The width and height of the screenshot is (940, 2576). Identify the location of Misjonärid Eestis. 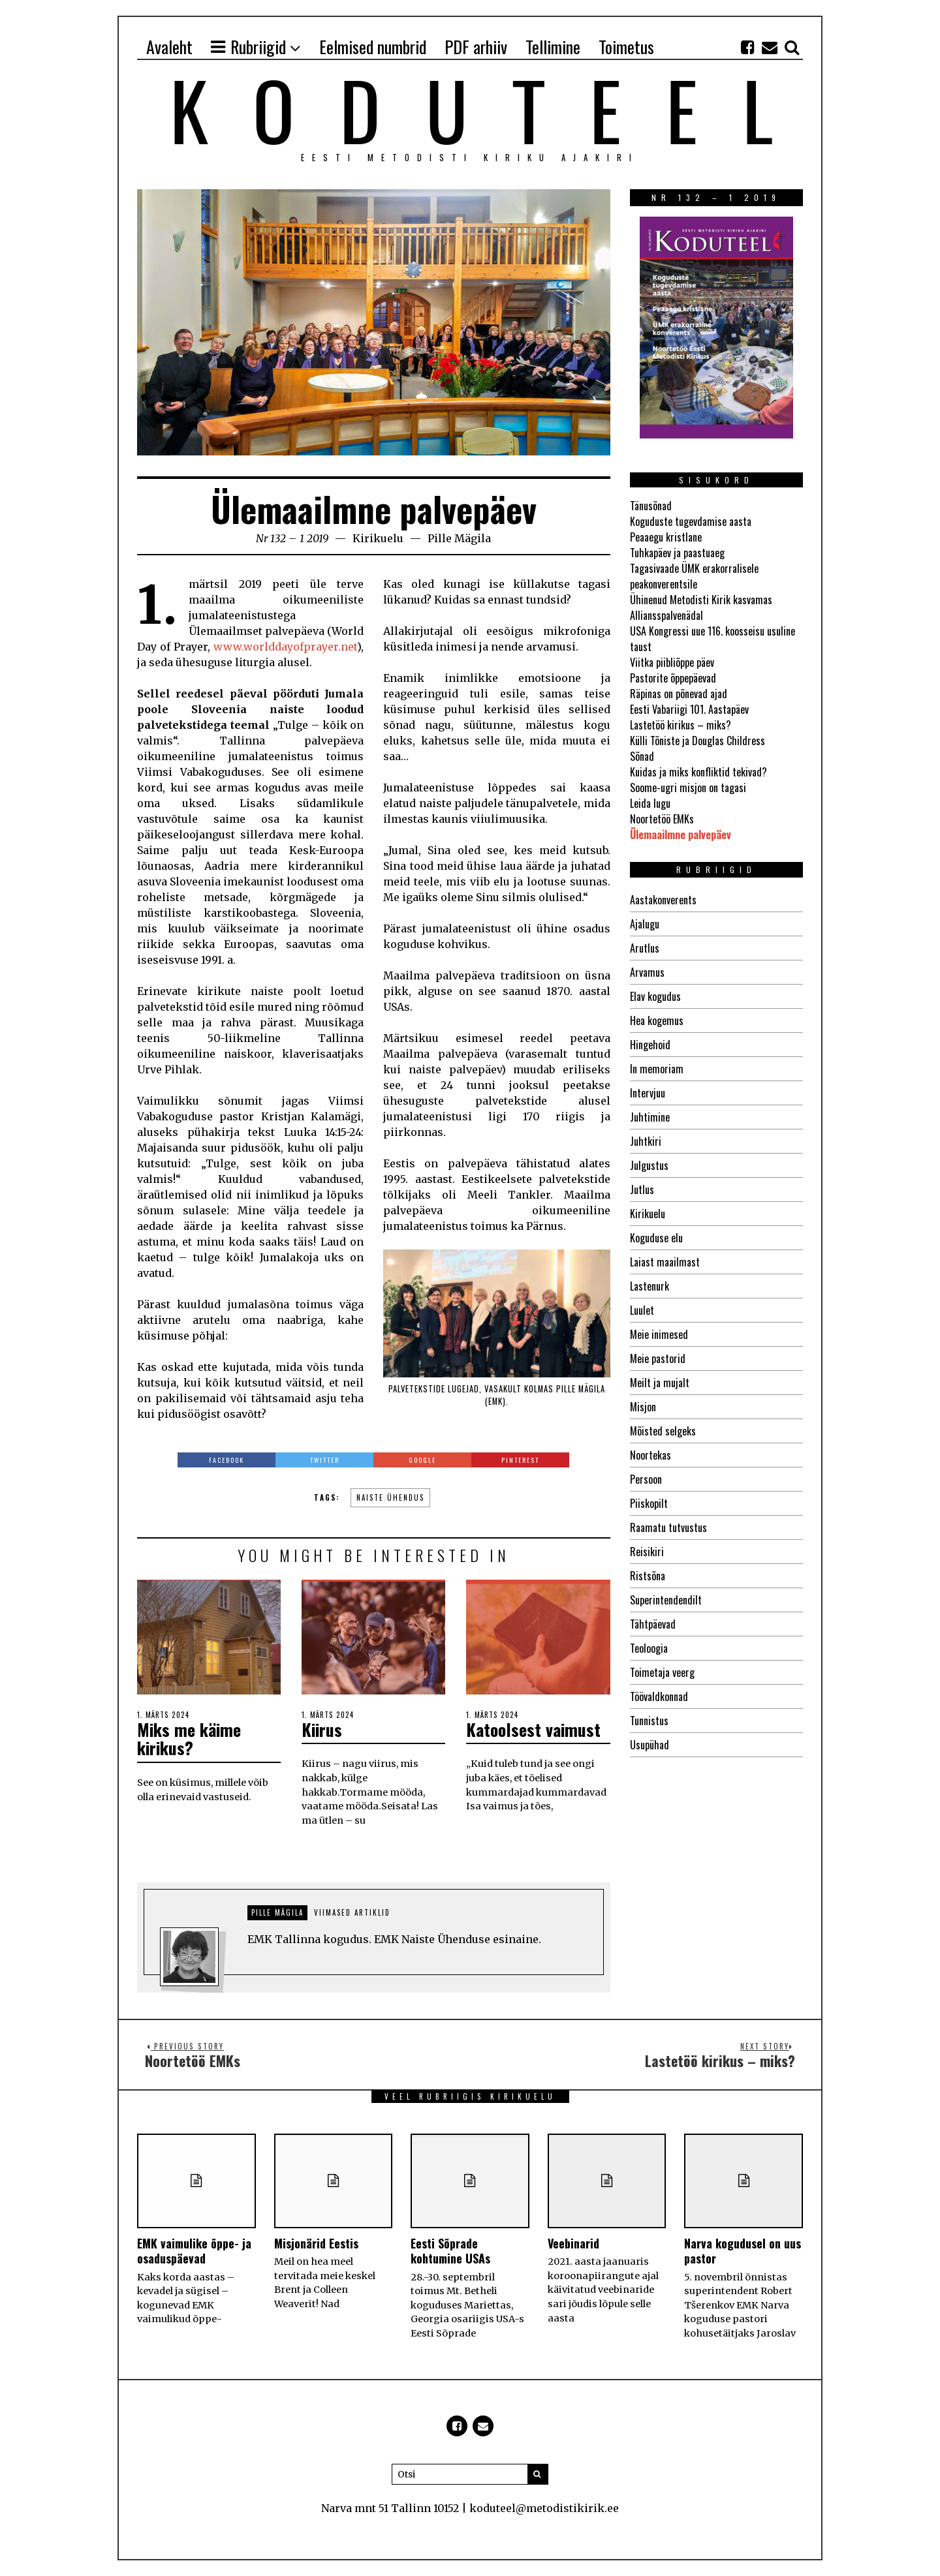
(316, 2243).